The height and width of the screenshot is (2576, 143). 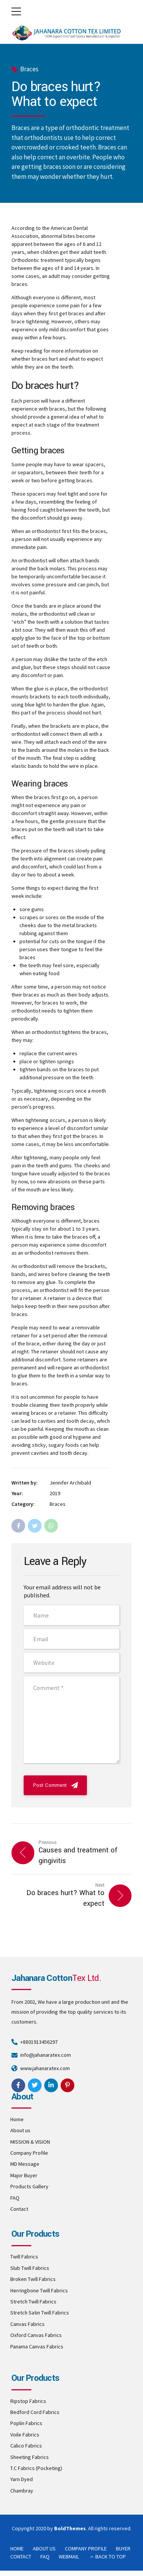 What do you see at coordinates (33, 2279) in the screenshot?
I see `Broken Twill Fabrics` at bounding box center [33, 2279].